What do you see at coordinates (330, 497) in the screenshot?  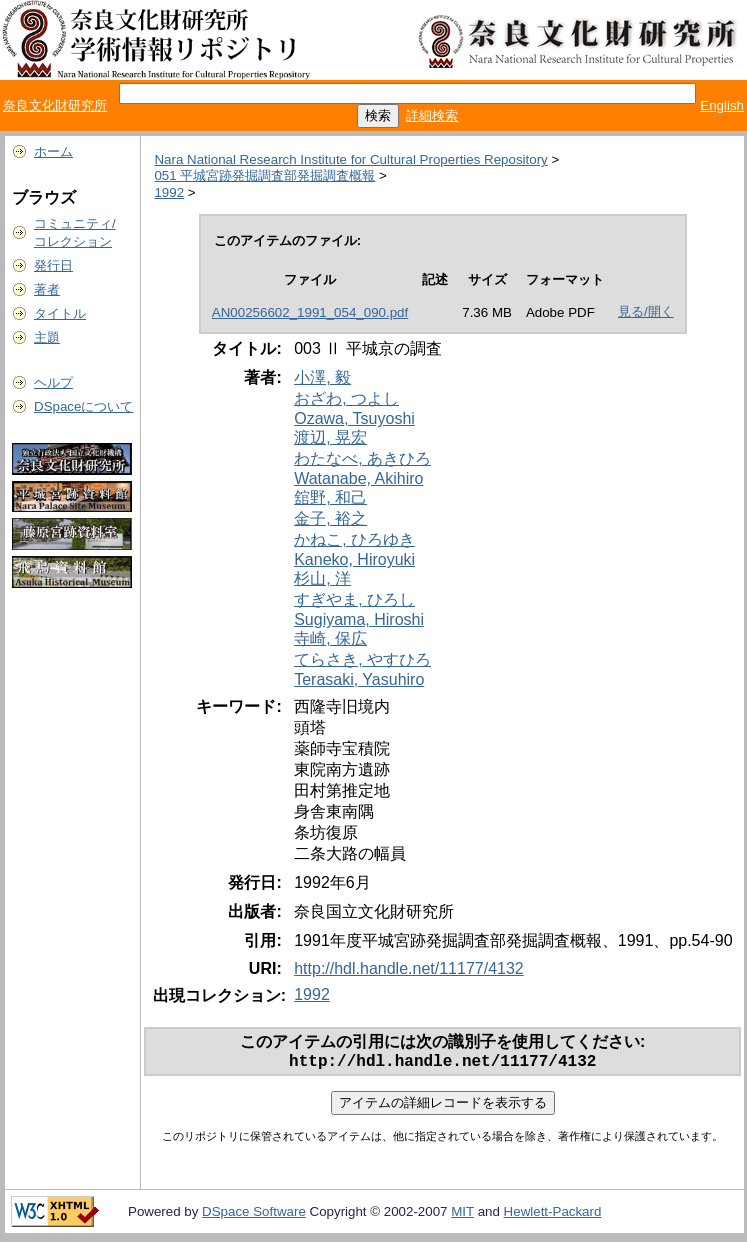 I see `舘野, 和己` at bounding box center [330, 497].